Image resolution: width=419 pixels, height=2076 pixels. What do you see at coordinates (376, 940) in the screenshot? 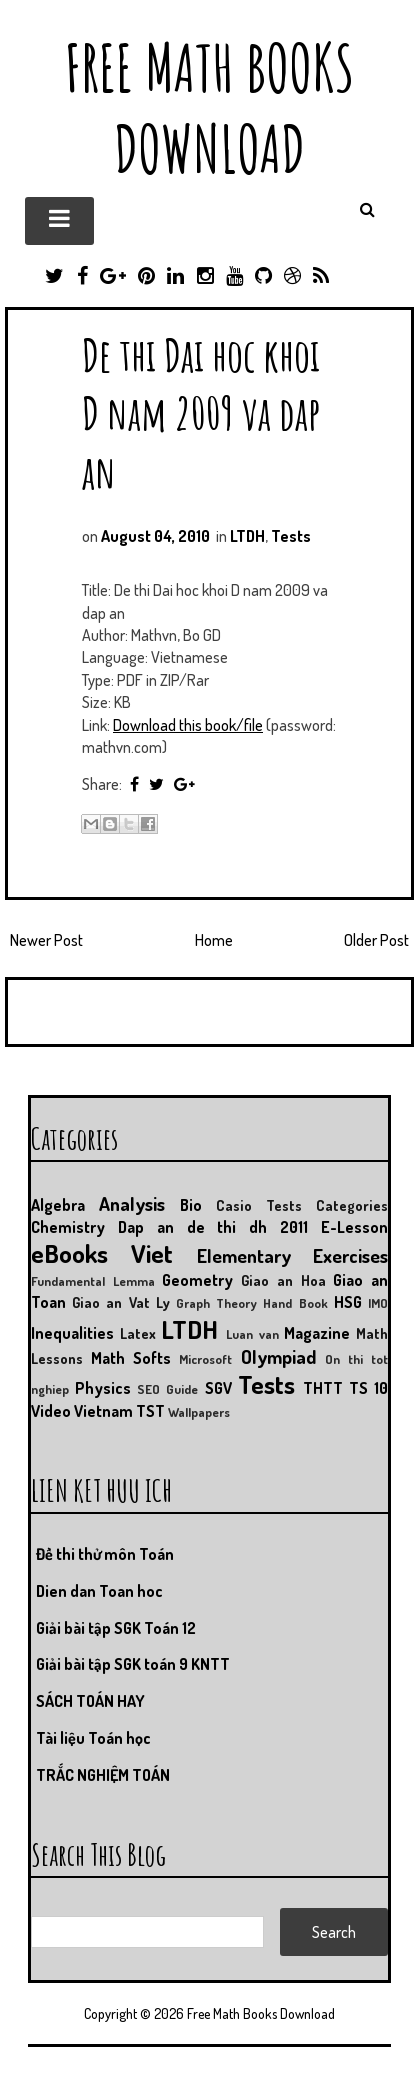
I see `Older Post` at bounding box center [376, 940].